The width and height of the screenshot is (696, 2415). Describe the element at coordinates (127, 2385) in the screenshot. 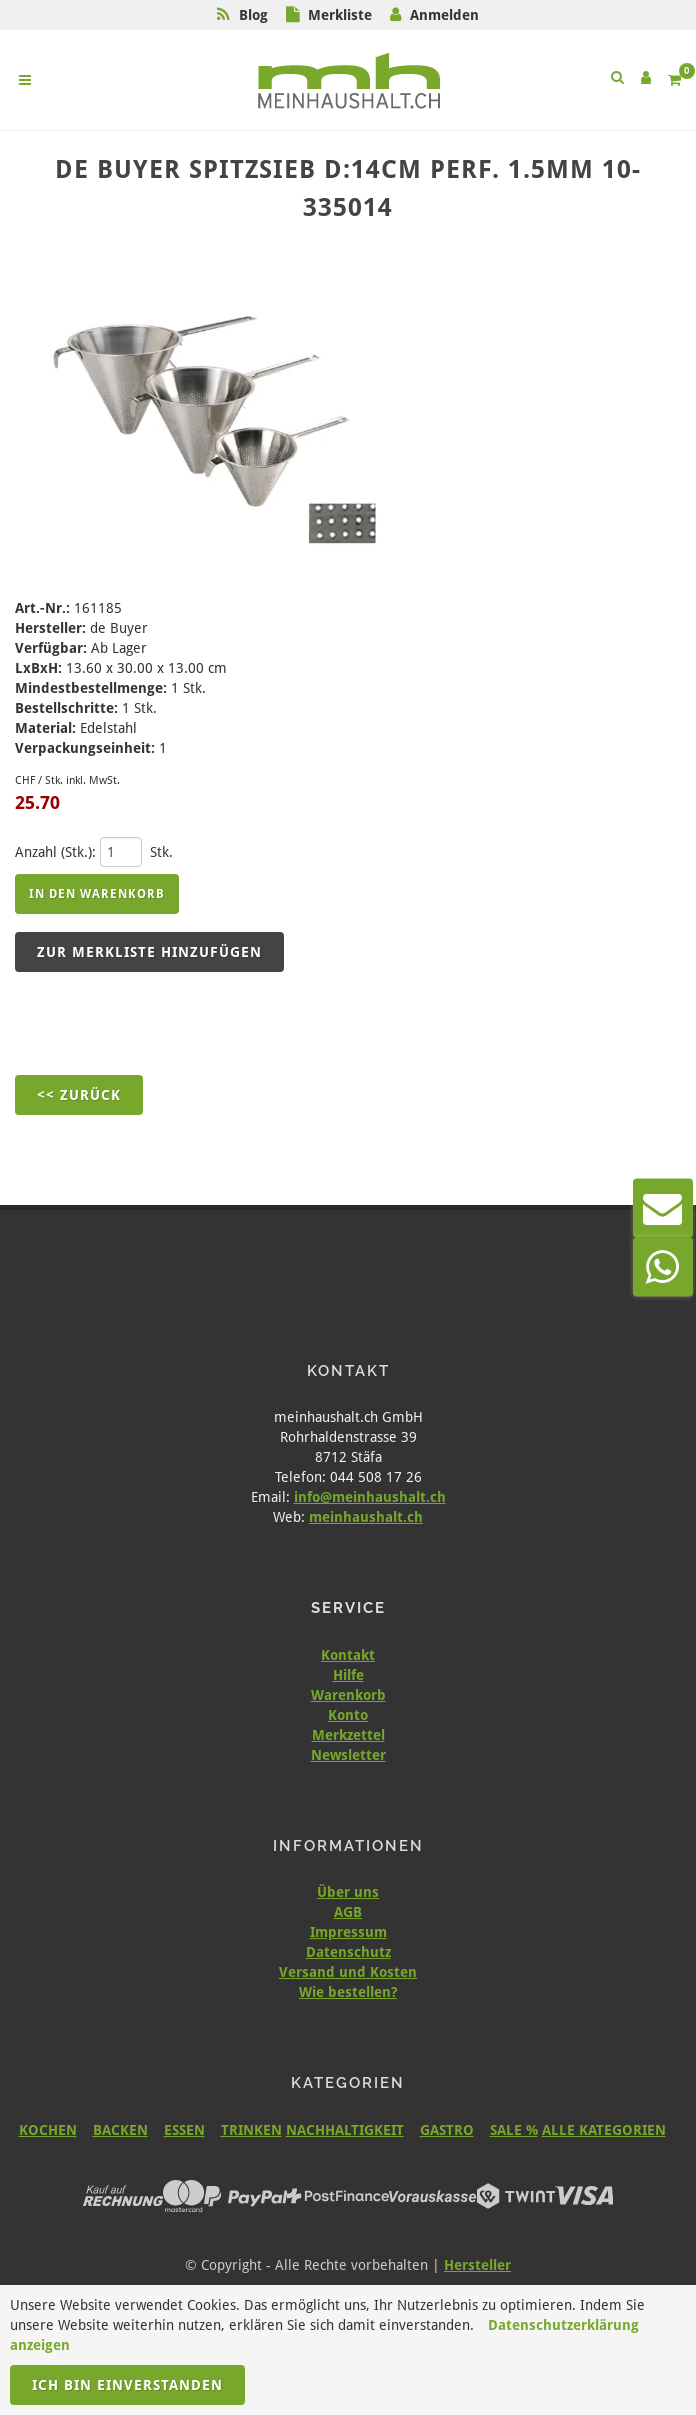

I see `Ich bin einverstanden` at that location.